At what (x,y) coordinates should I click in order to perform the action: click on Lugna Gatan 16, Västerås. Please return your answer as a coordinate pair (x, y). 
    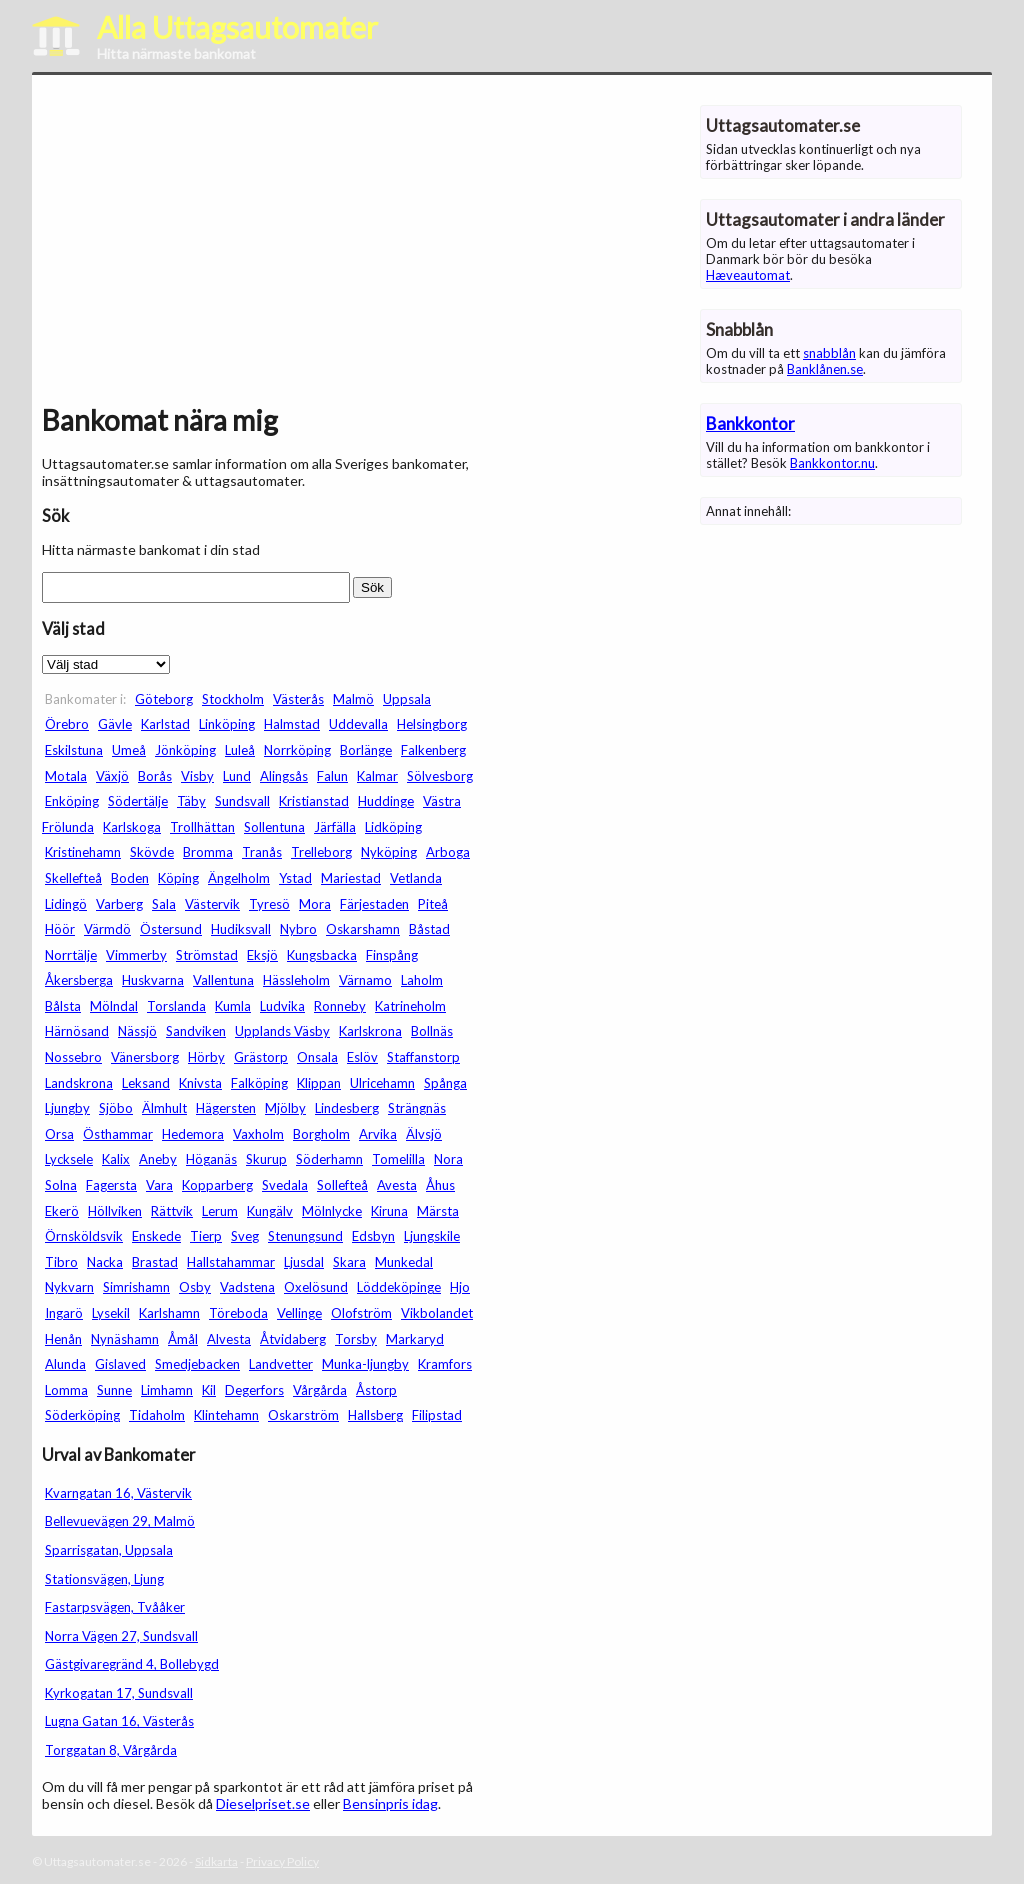
    Looking at the image, I should click on (119, 1721).